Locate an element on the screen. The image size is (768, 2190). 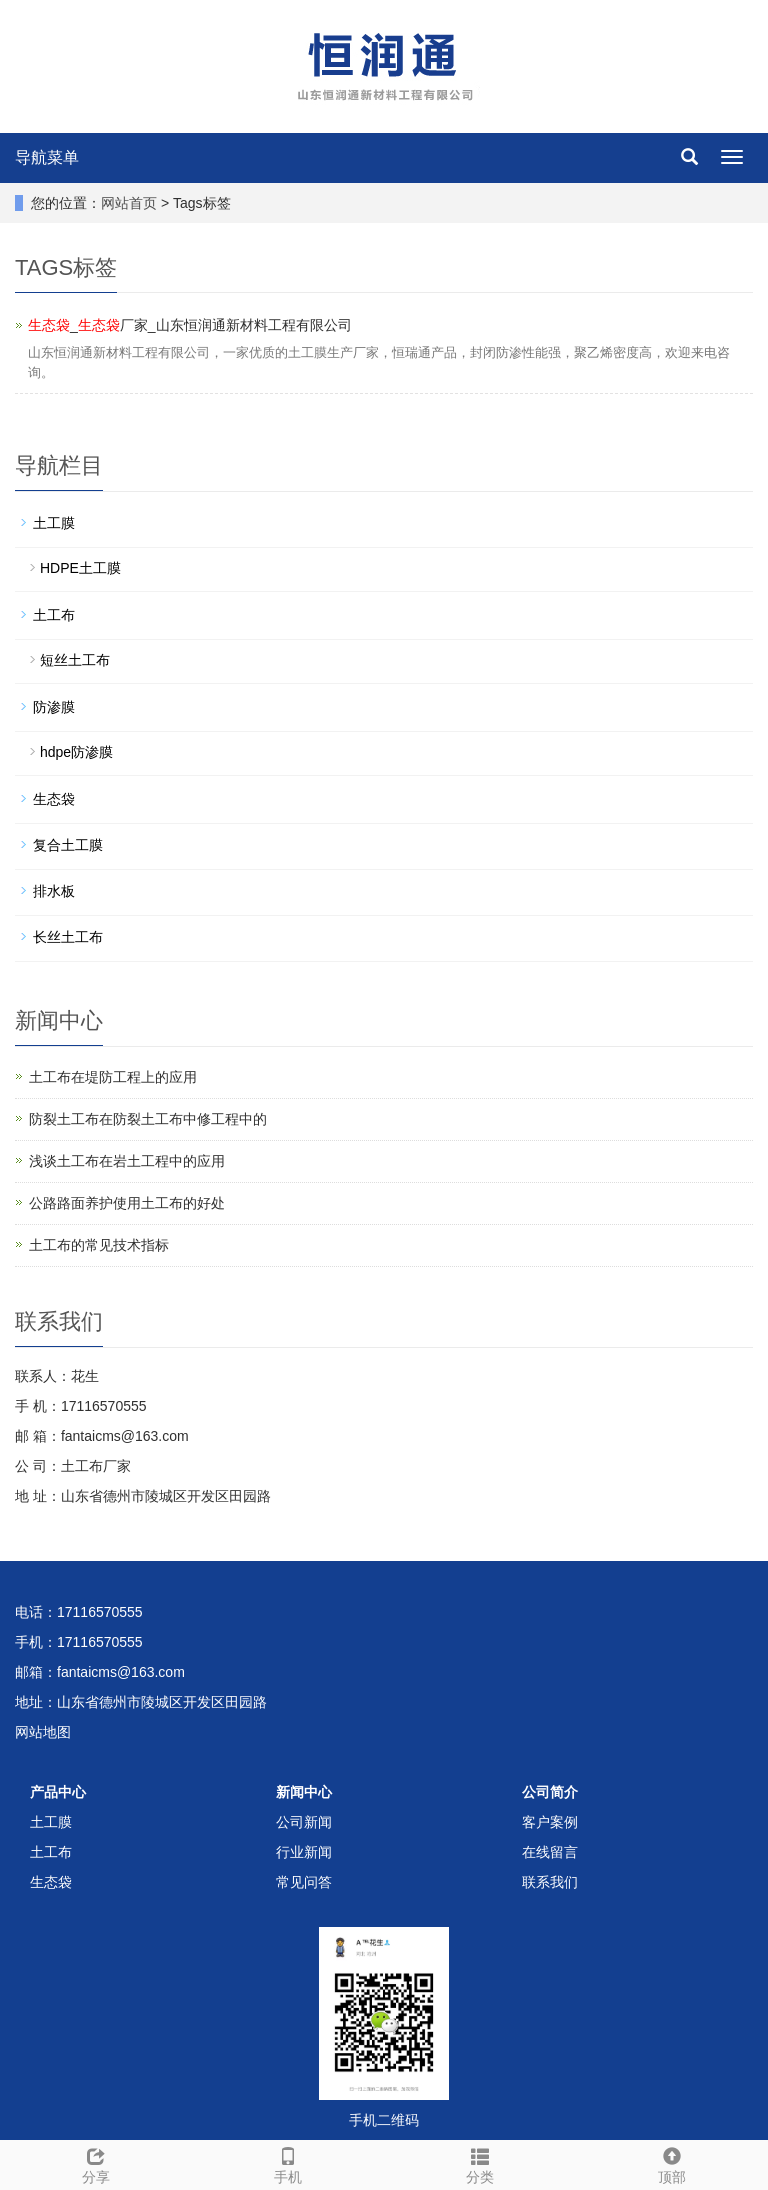
生态袋 is located at coordinates (54, 799).